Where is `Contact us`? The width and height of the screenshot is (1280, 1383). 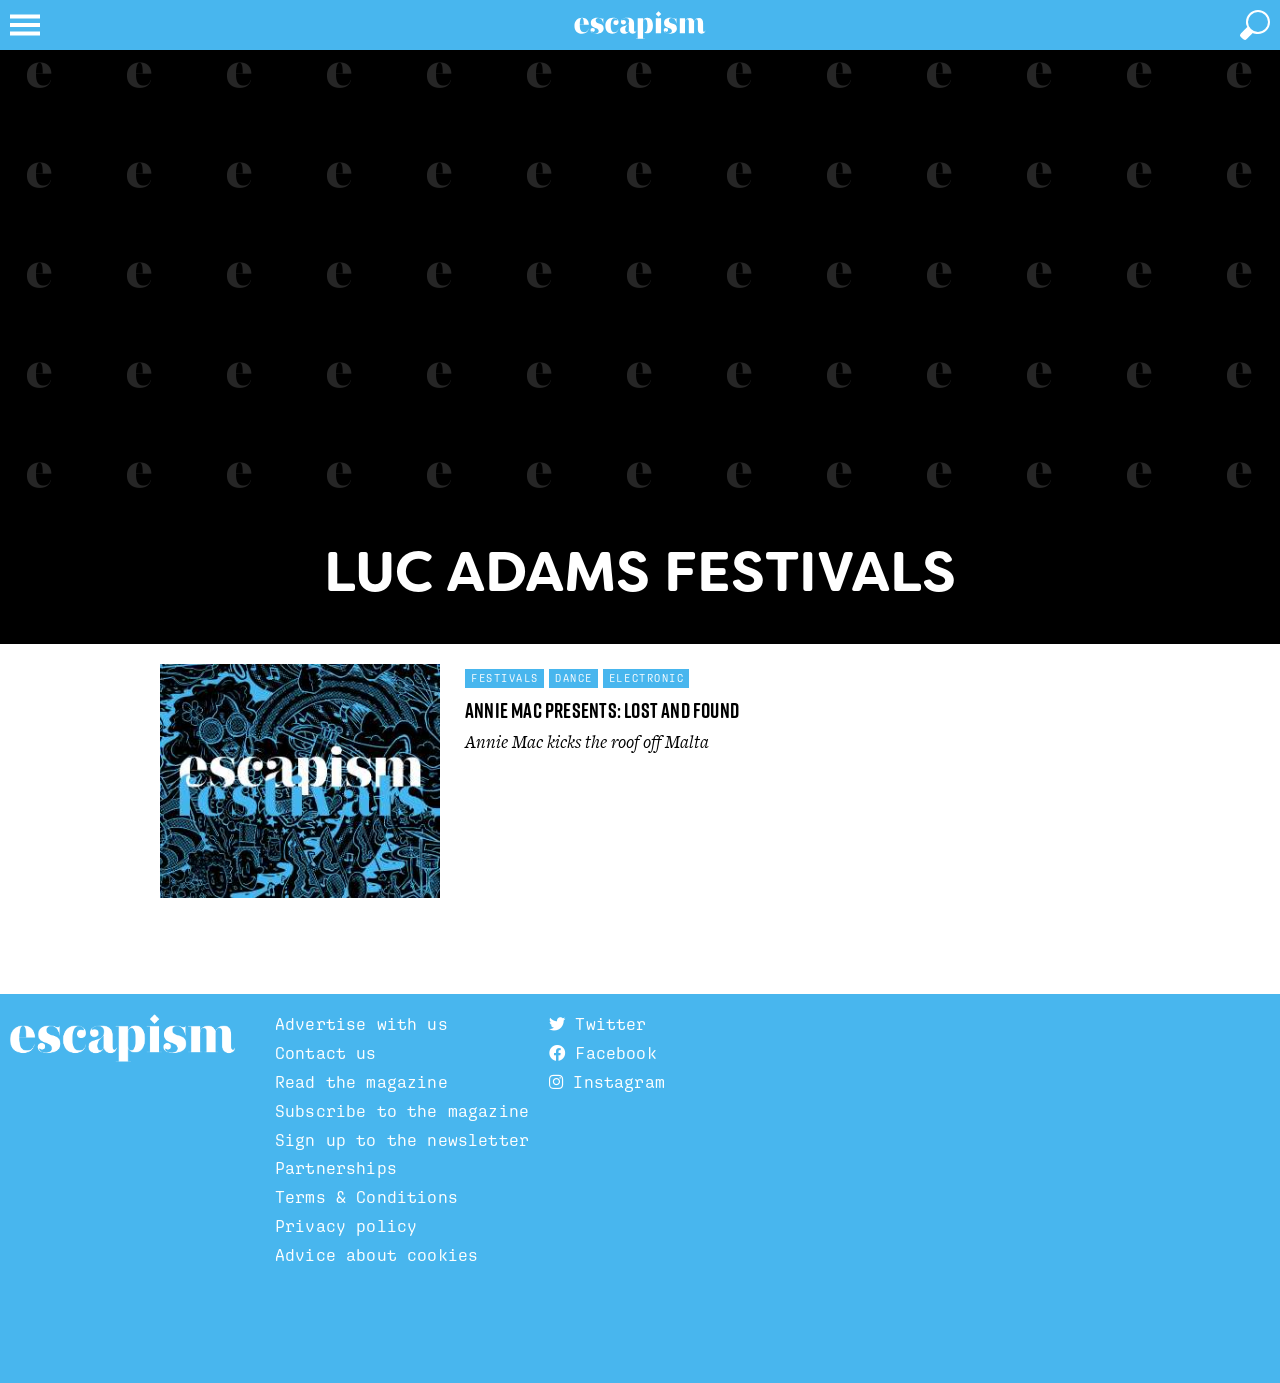
Contact us is located at coordinates (326, 1053).